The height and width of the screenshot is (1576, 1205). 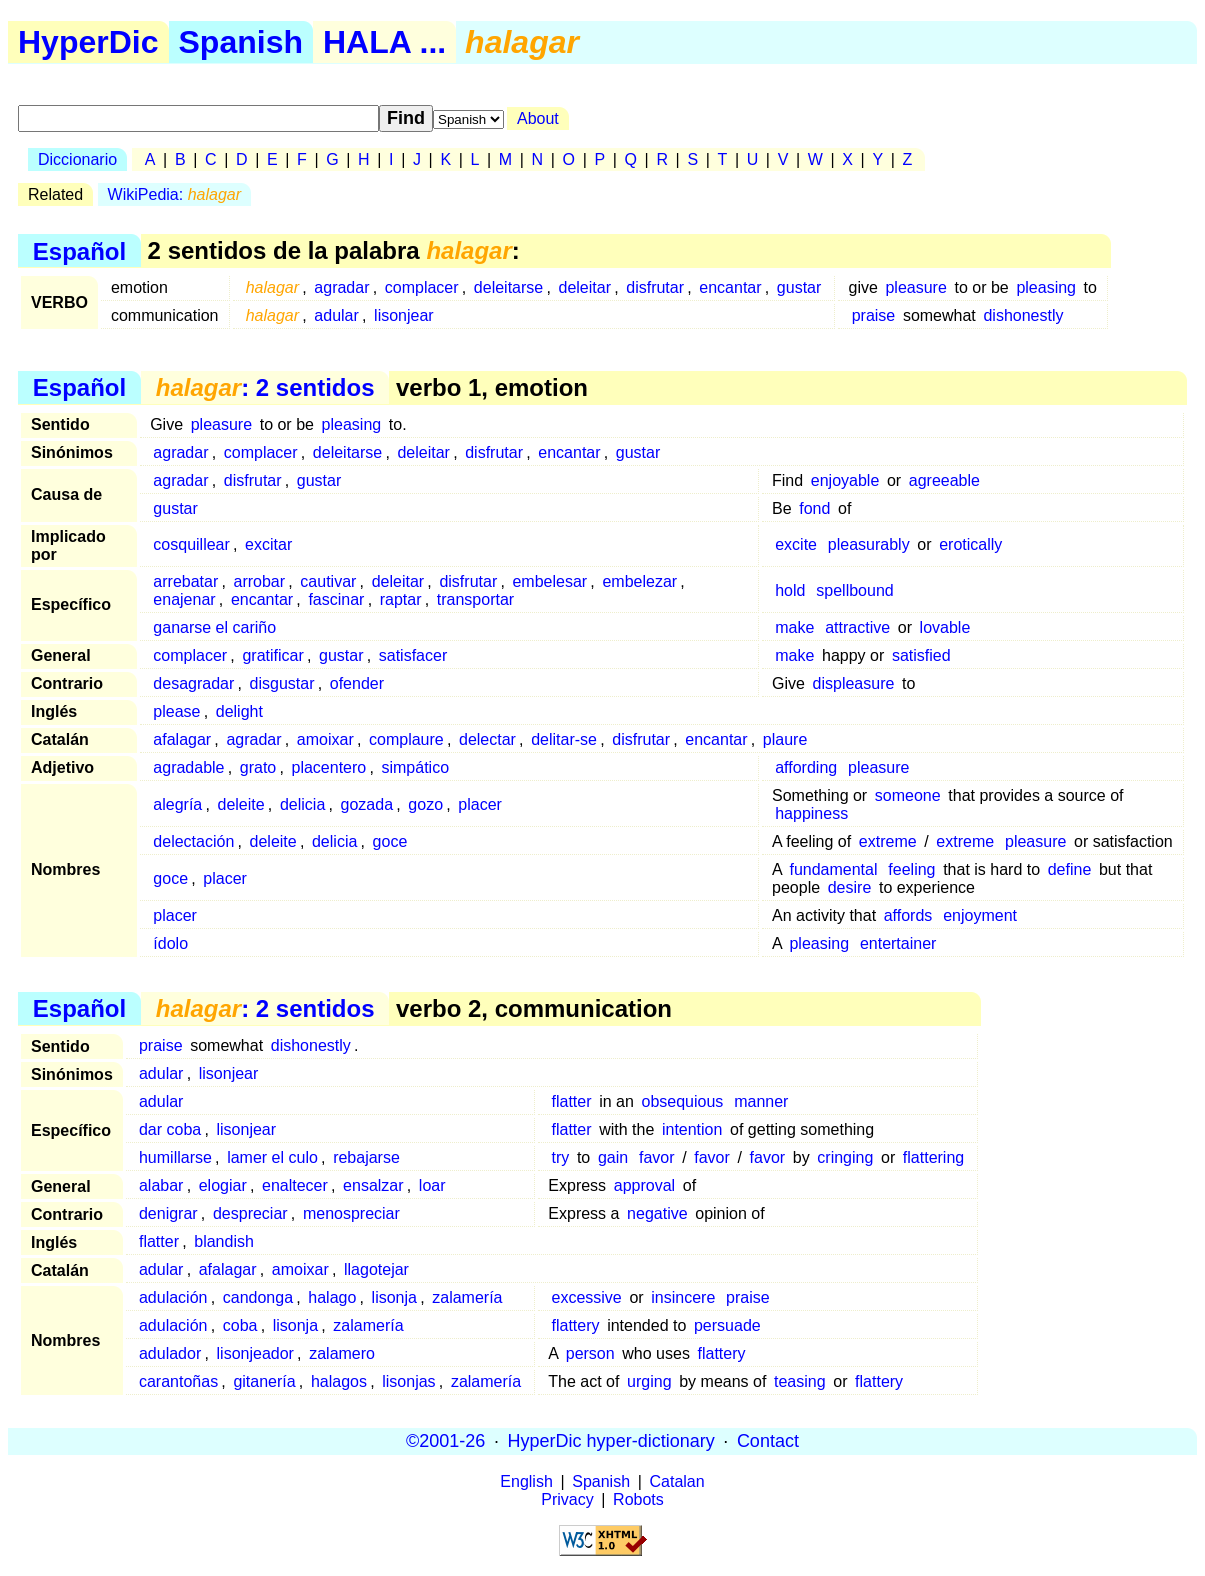 What do you see at coordinates (413, 655) in the screenshot?
I see `satisfacer` at bounding box center [413, 655].